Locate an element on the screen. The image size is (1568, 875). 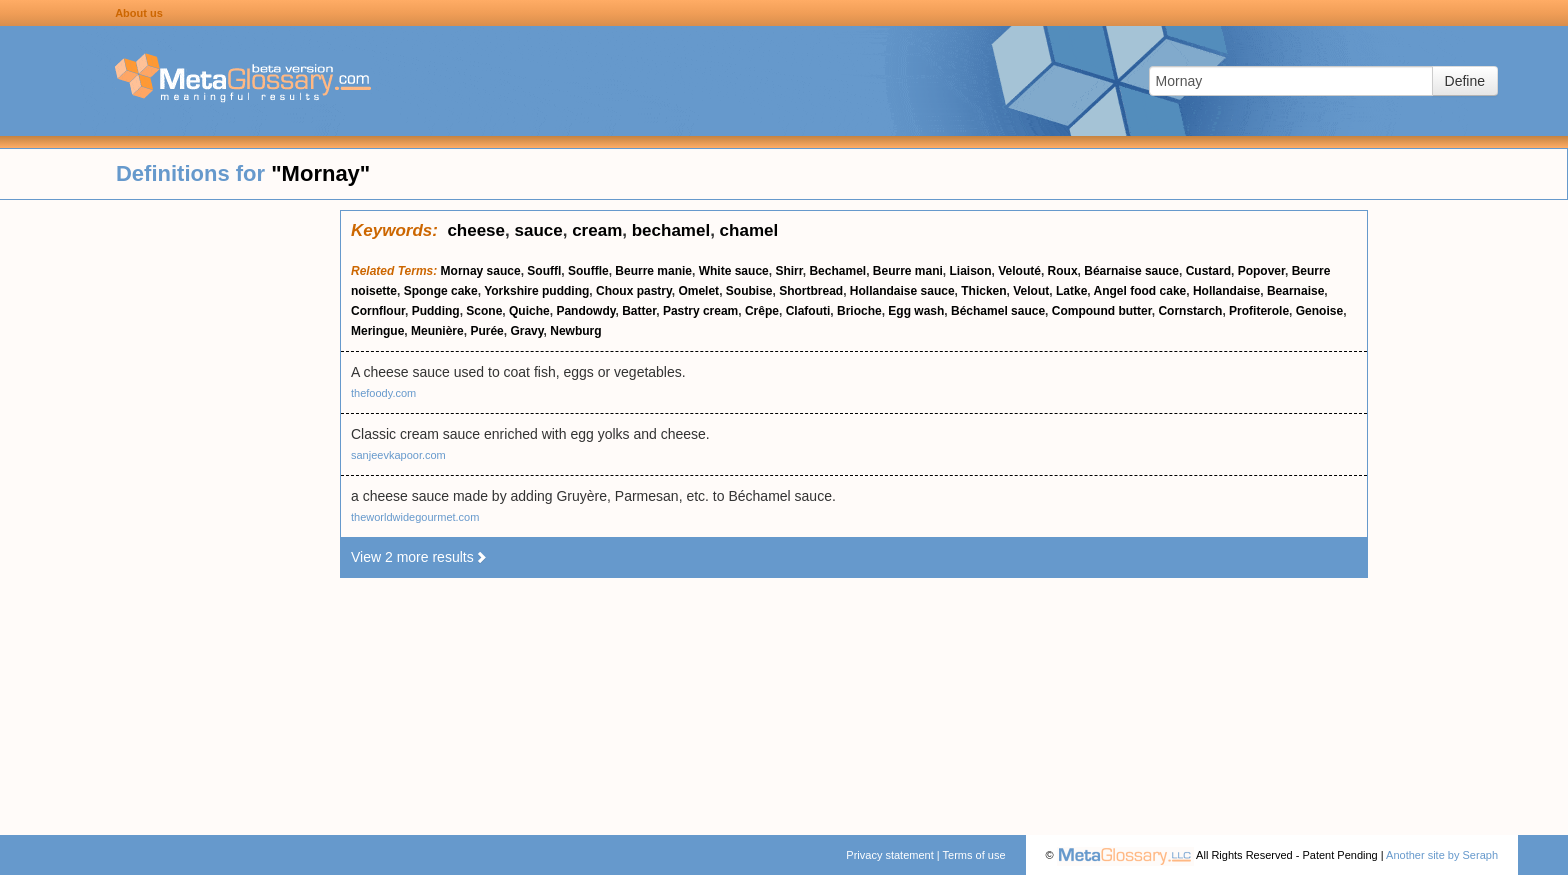
Newburg is located at coordinates (575, 331).